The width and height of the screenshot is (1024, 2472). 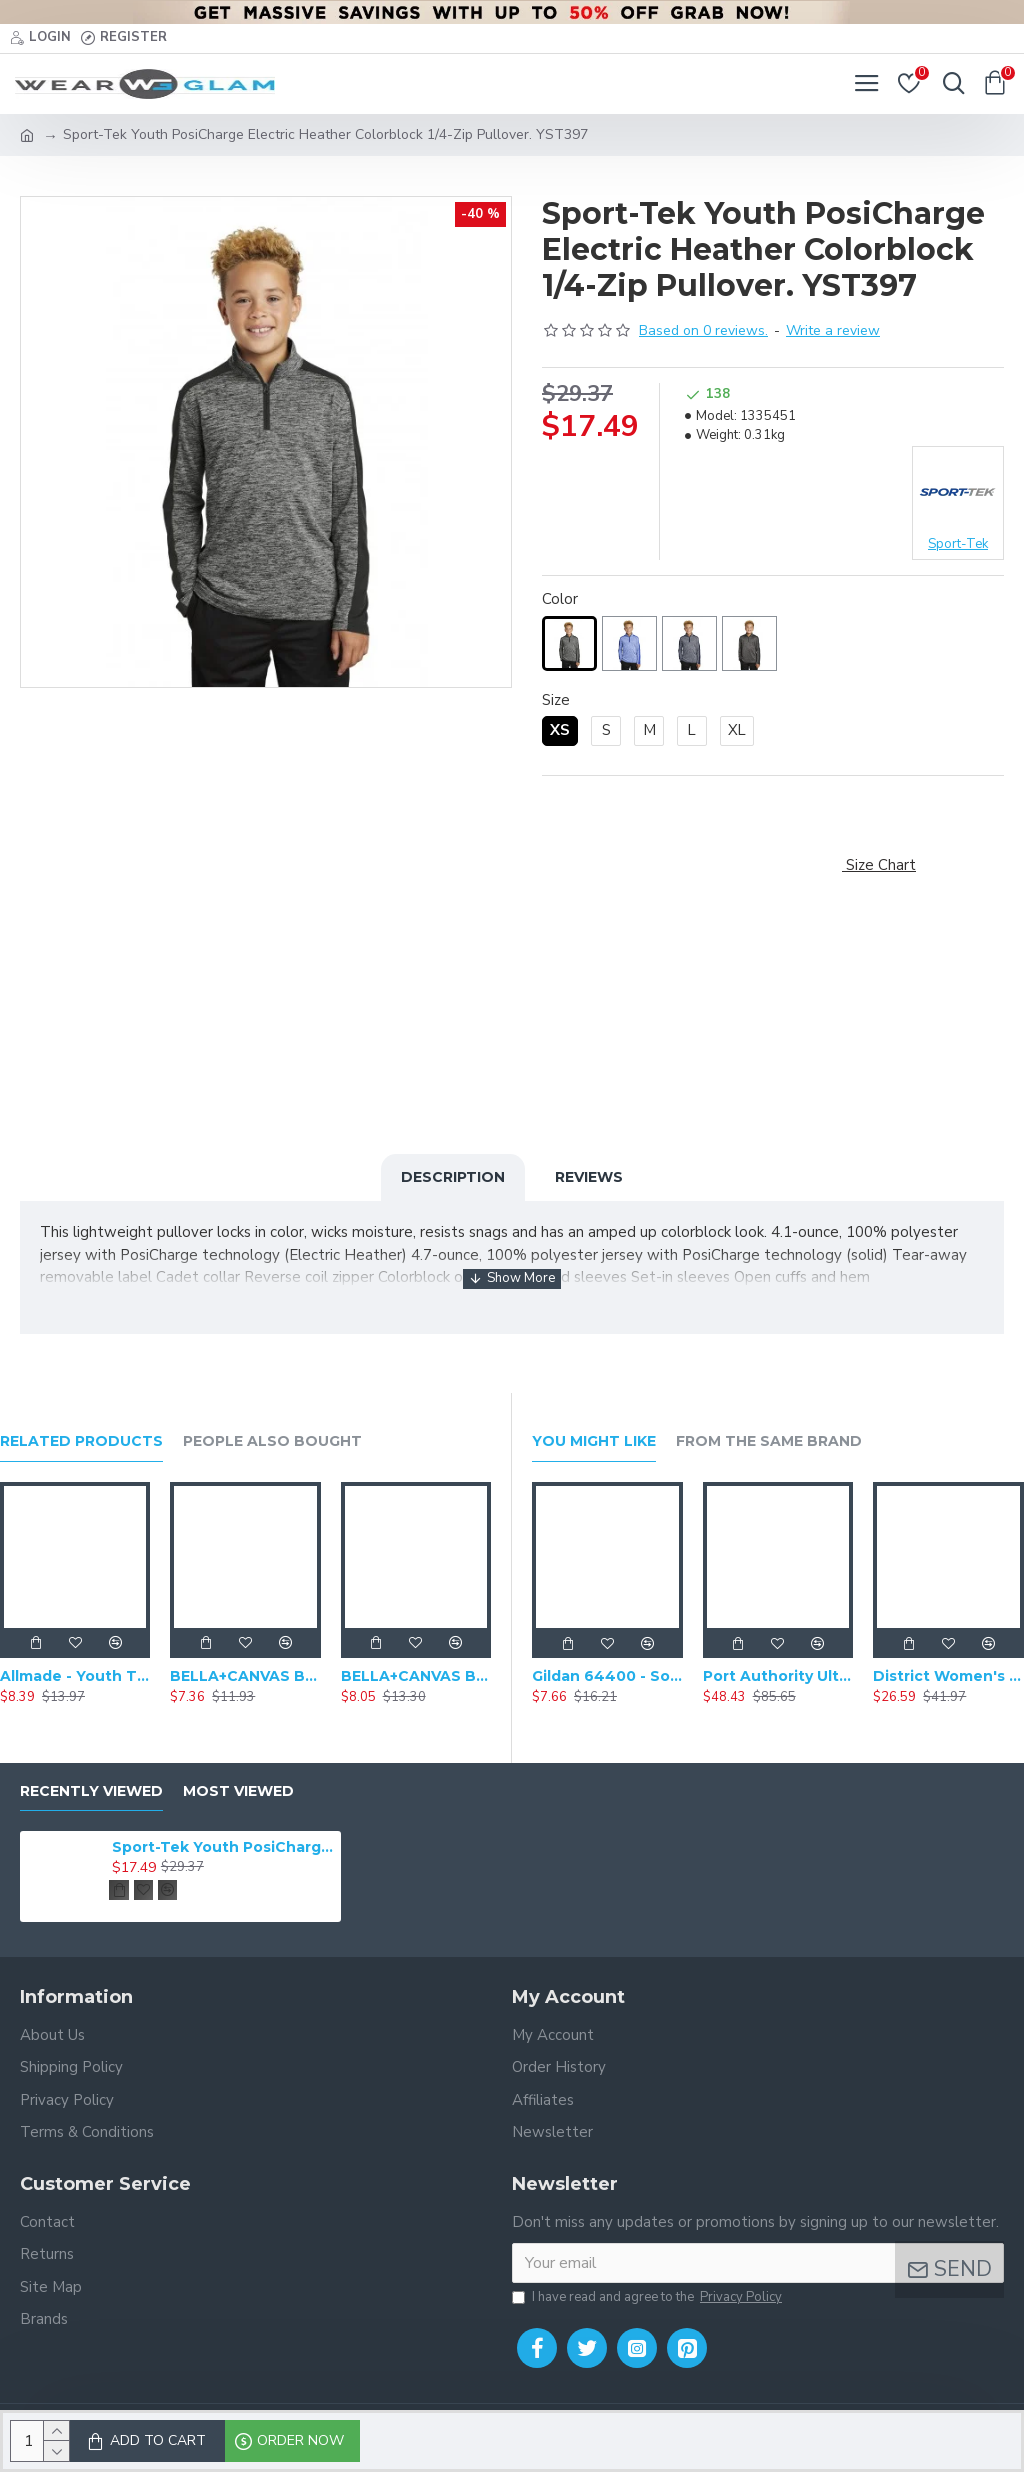 I want to click on Sport-Tek Youth PosiCharge Electric Heather Colorblock 1/4-Zip Pullover. YST397, so click(x=223, y=1847).